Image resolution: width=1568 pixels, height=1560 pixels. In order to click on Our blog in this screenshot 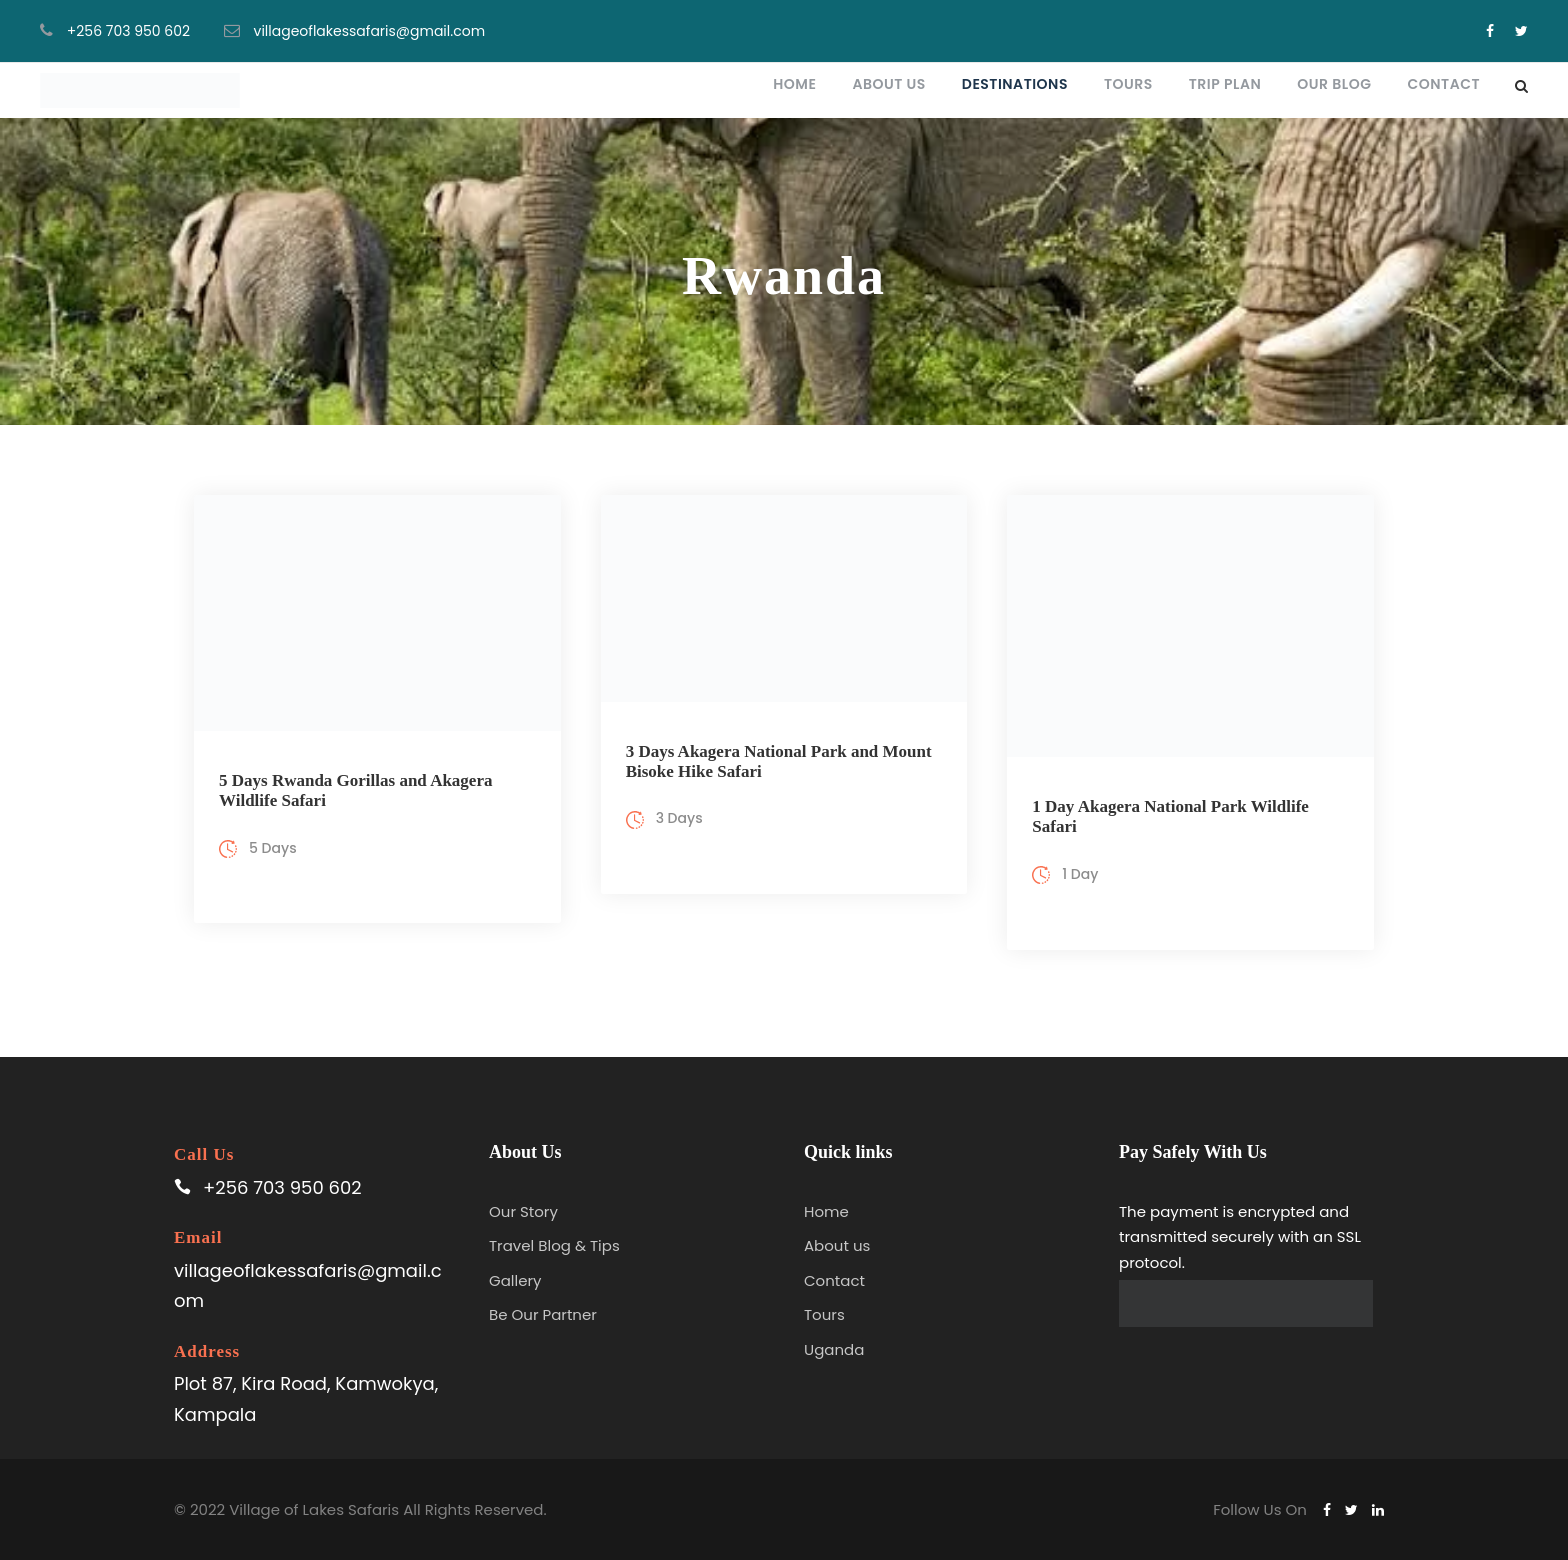, I will do `click(1334, 84)`.